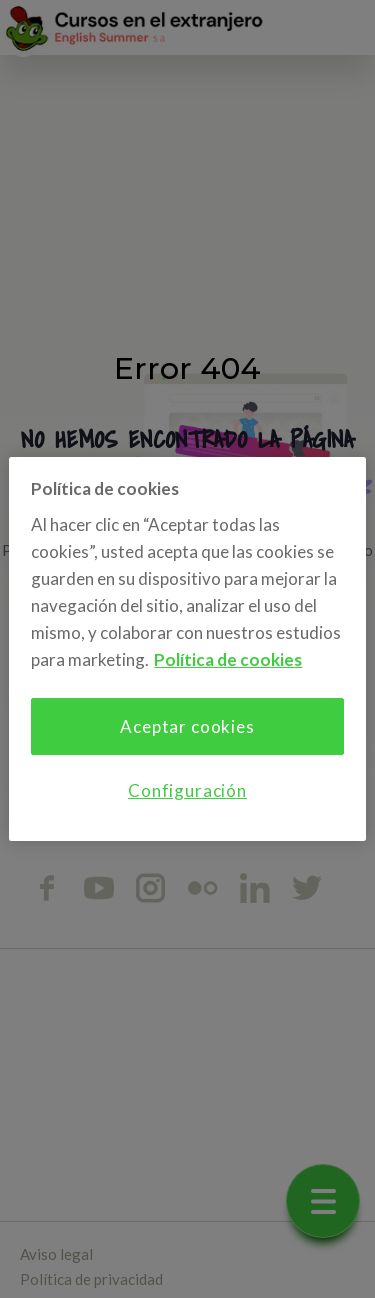 This screenshot has height=1298, width=375. Describe the element at coordinates (187, 790) in the screenshot. I see `Configuración` at that location.